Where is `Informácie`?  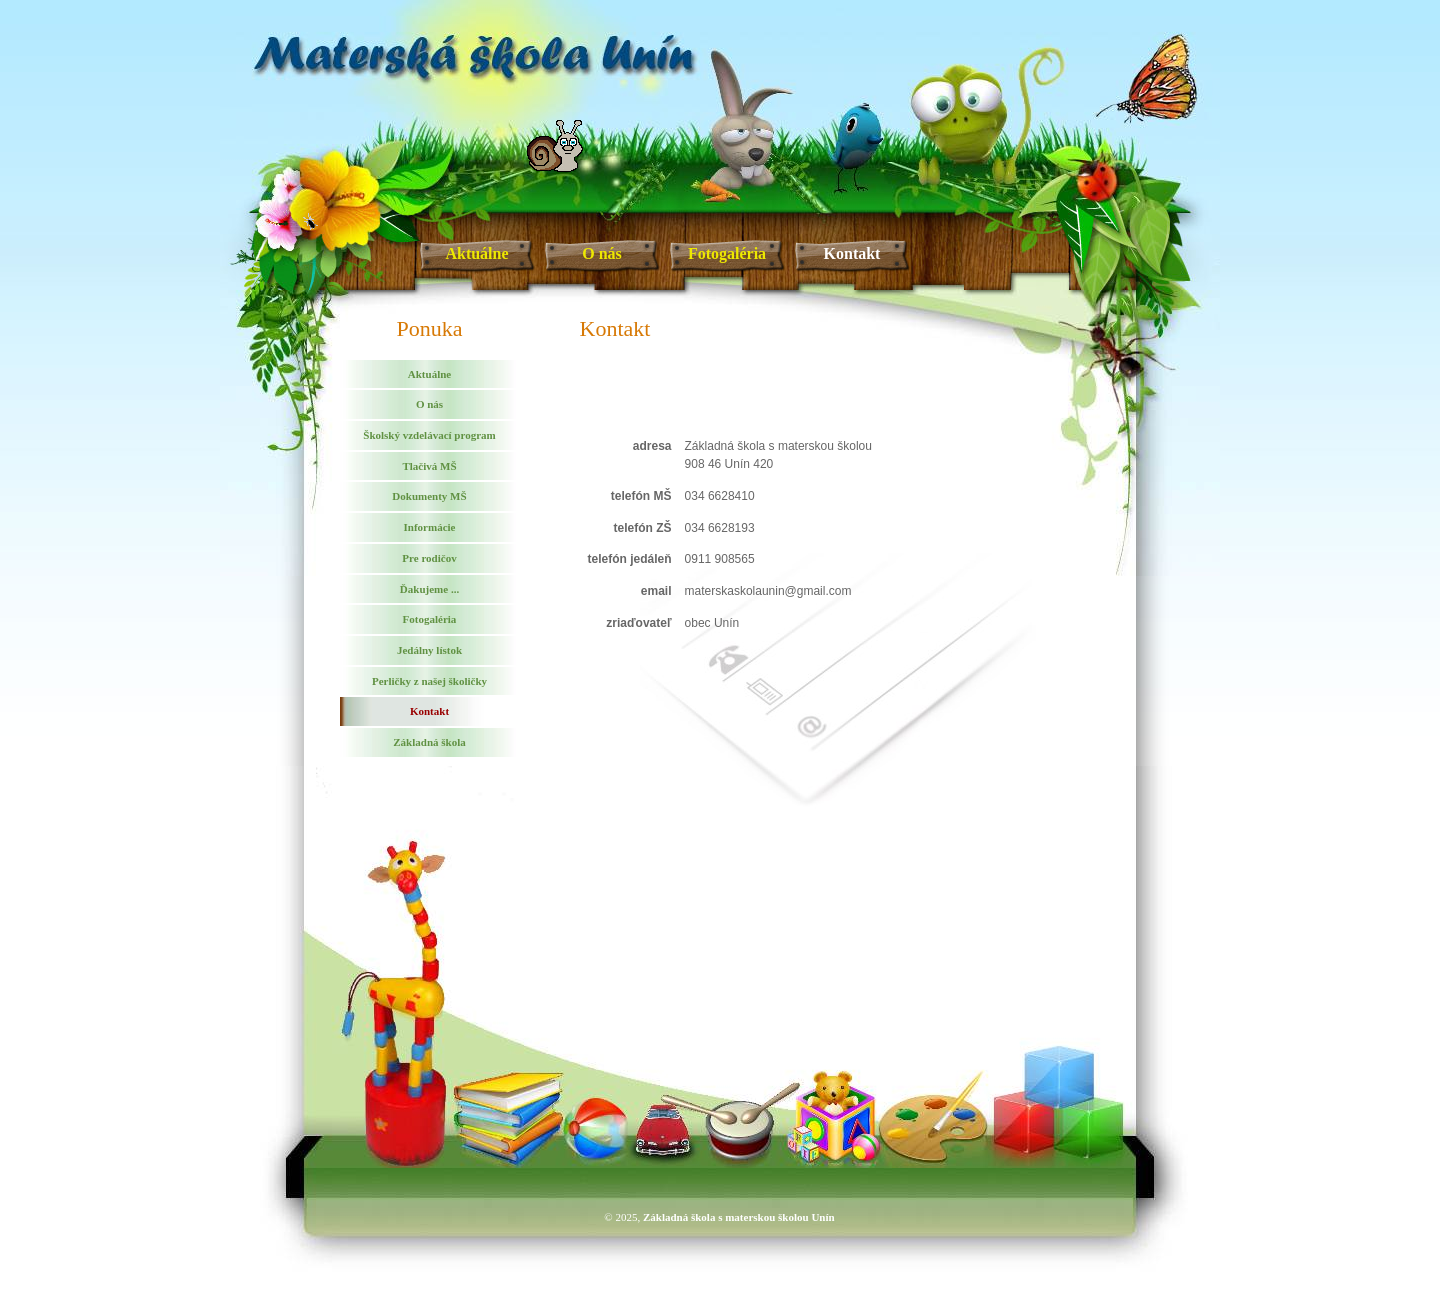 Informácie is located at coordinates (430, 527).